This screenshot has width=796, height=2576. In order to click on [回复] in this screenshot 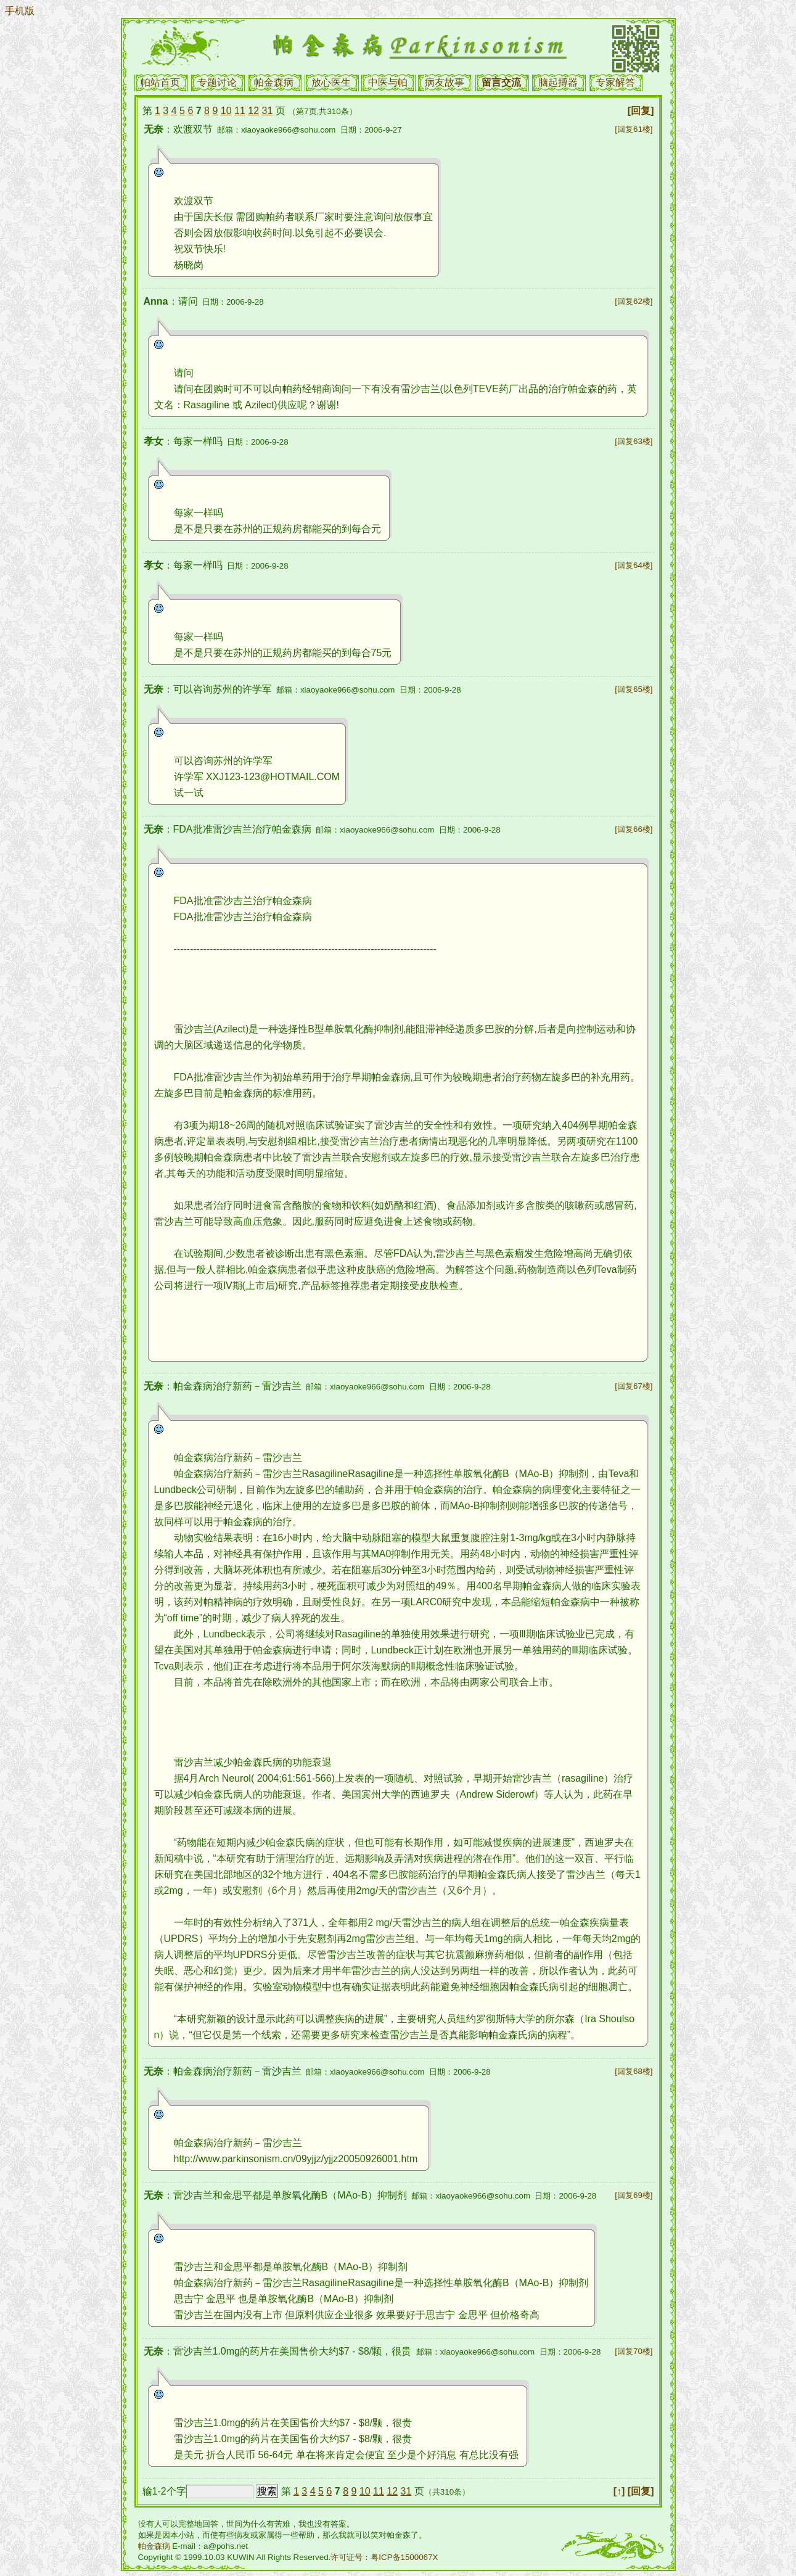, I will do `click(641, 110)`.